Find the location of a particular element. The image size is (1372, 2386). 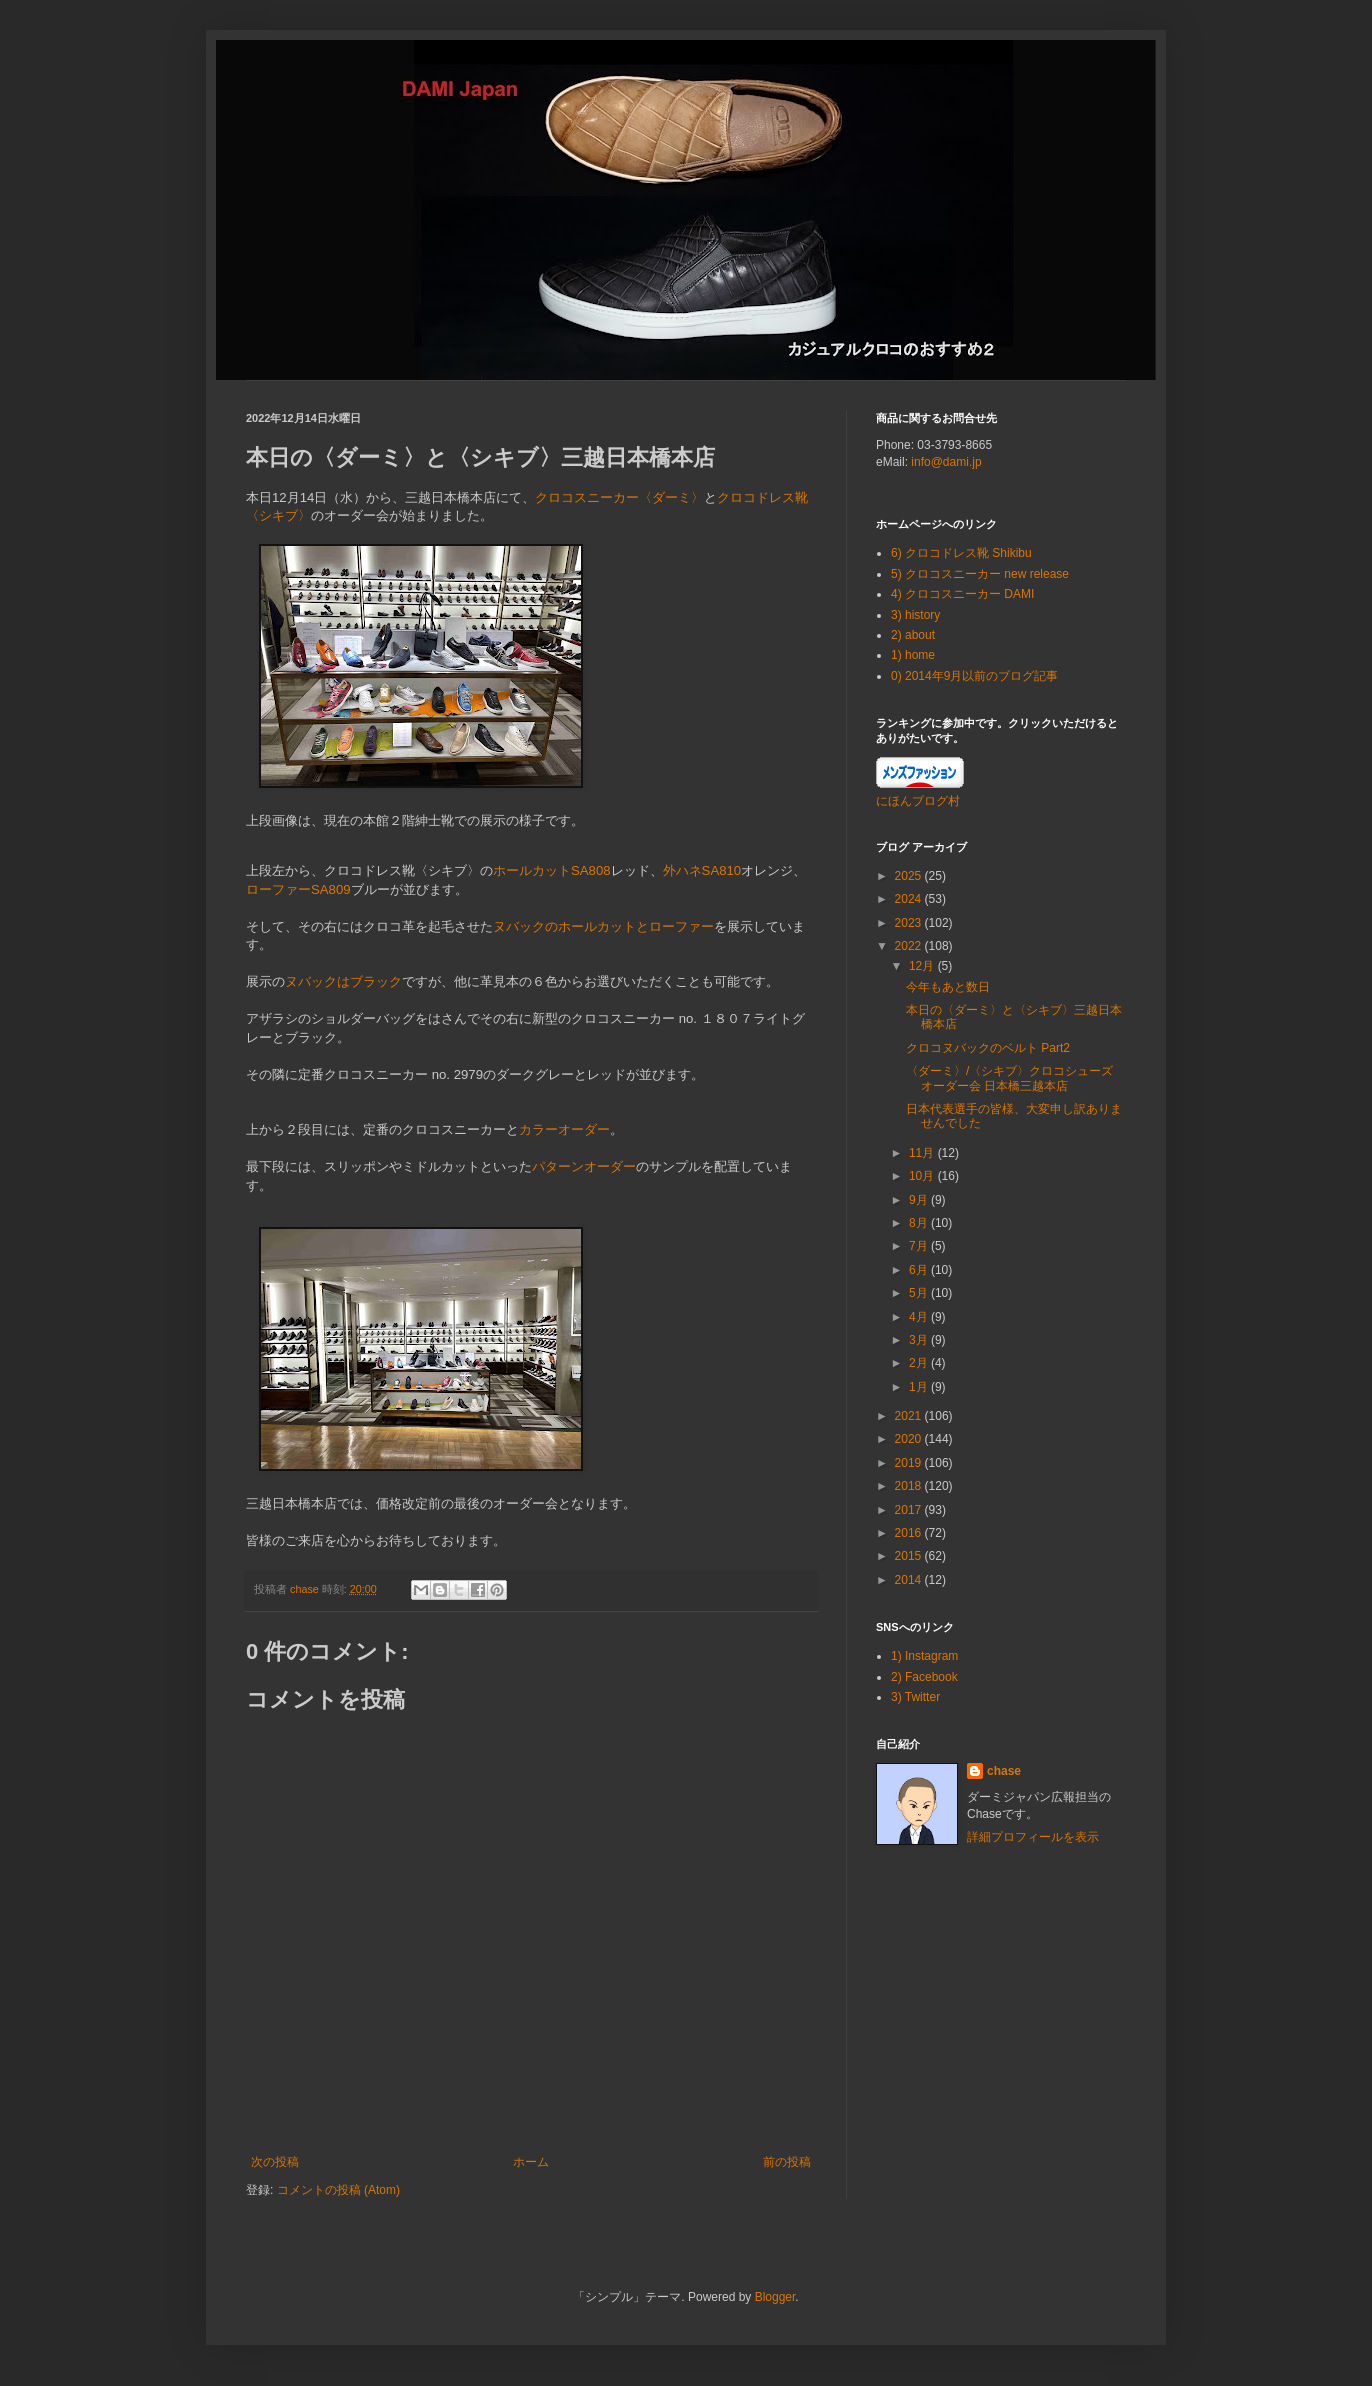

2017 is located at coordinates (910, 1510).